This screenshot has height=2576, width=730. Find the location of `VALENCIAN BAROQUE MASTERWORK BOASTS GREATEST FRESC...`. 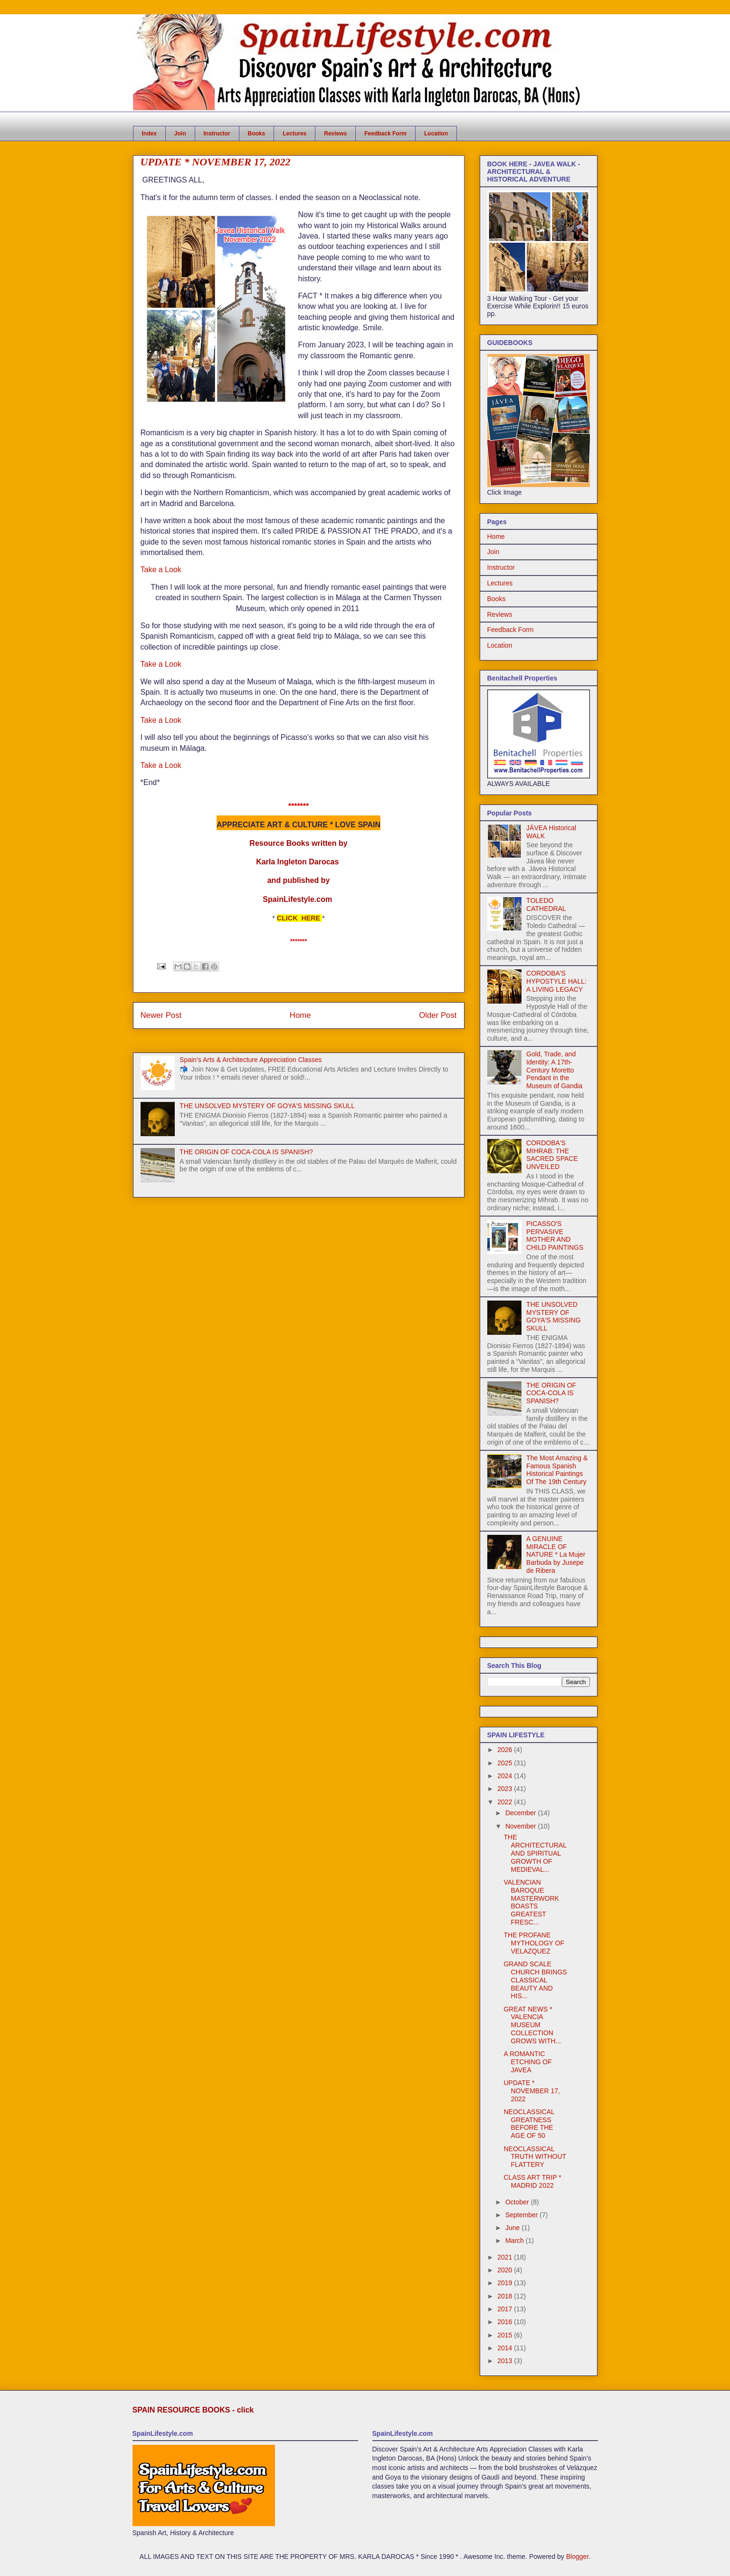

VALENCIAN BAROQUE MASTERWORK BOASTS GREATEST FRESC... is located at coordinates (531, 1902).